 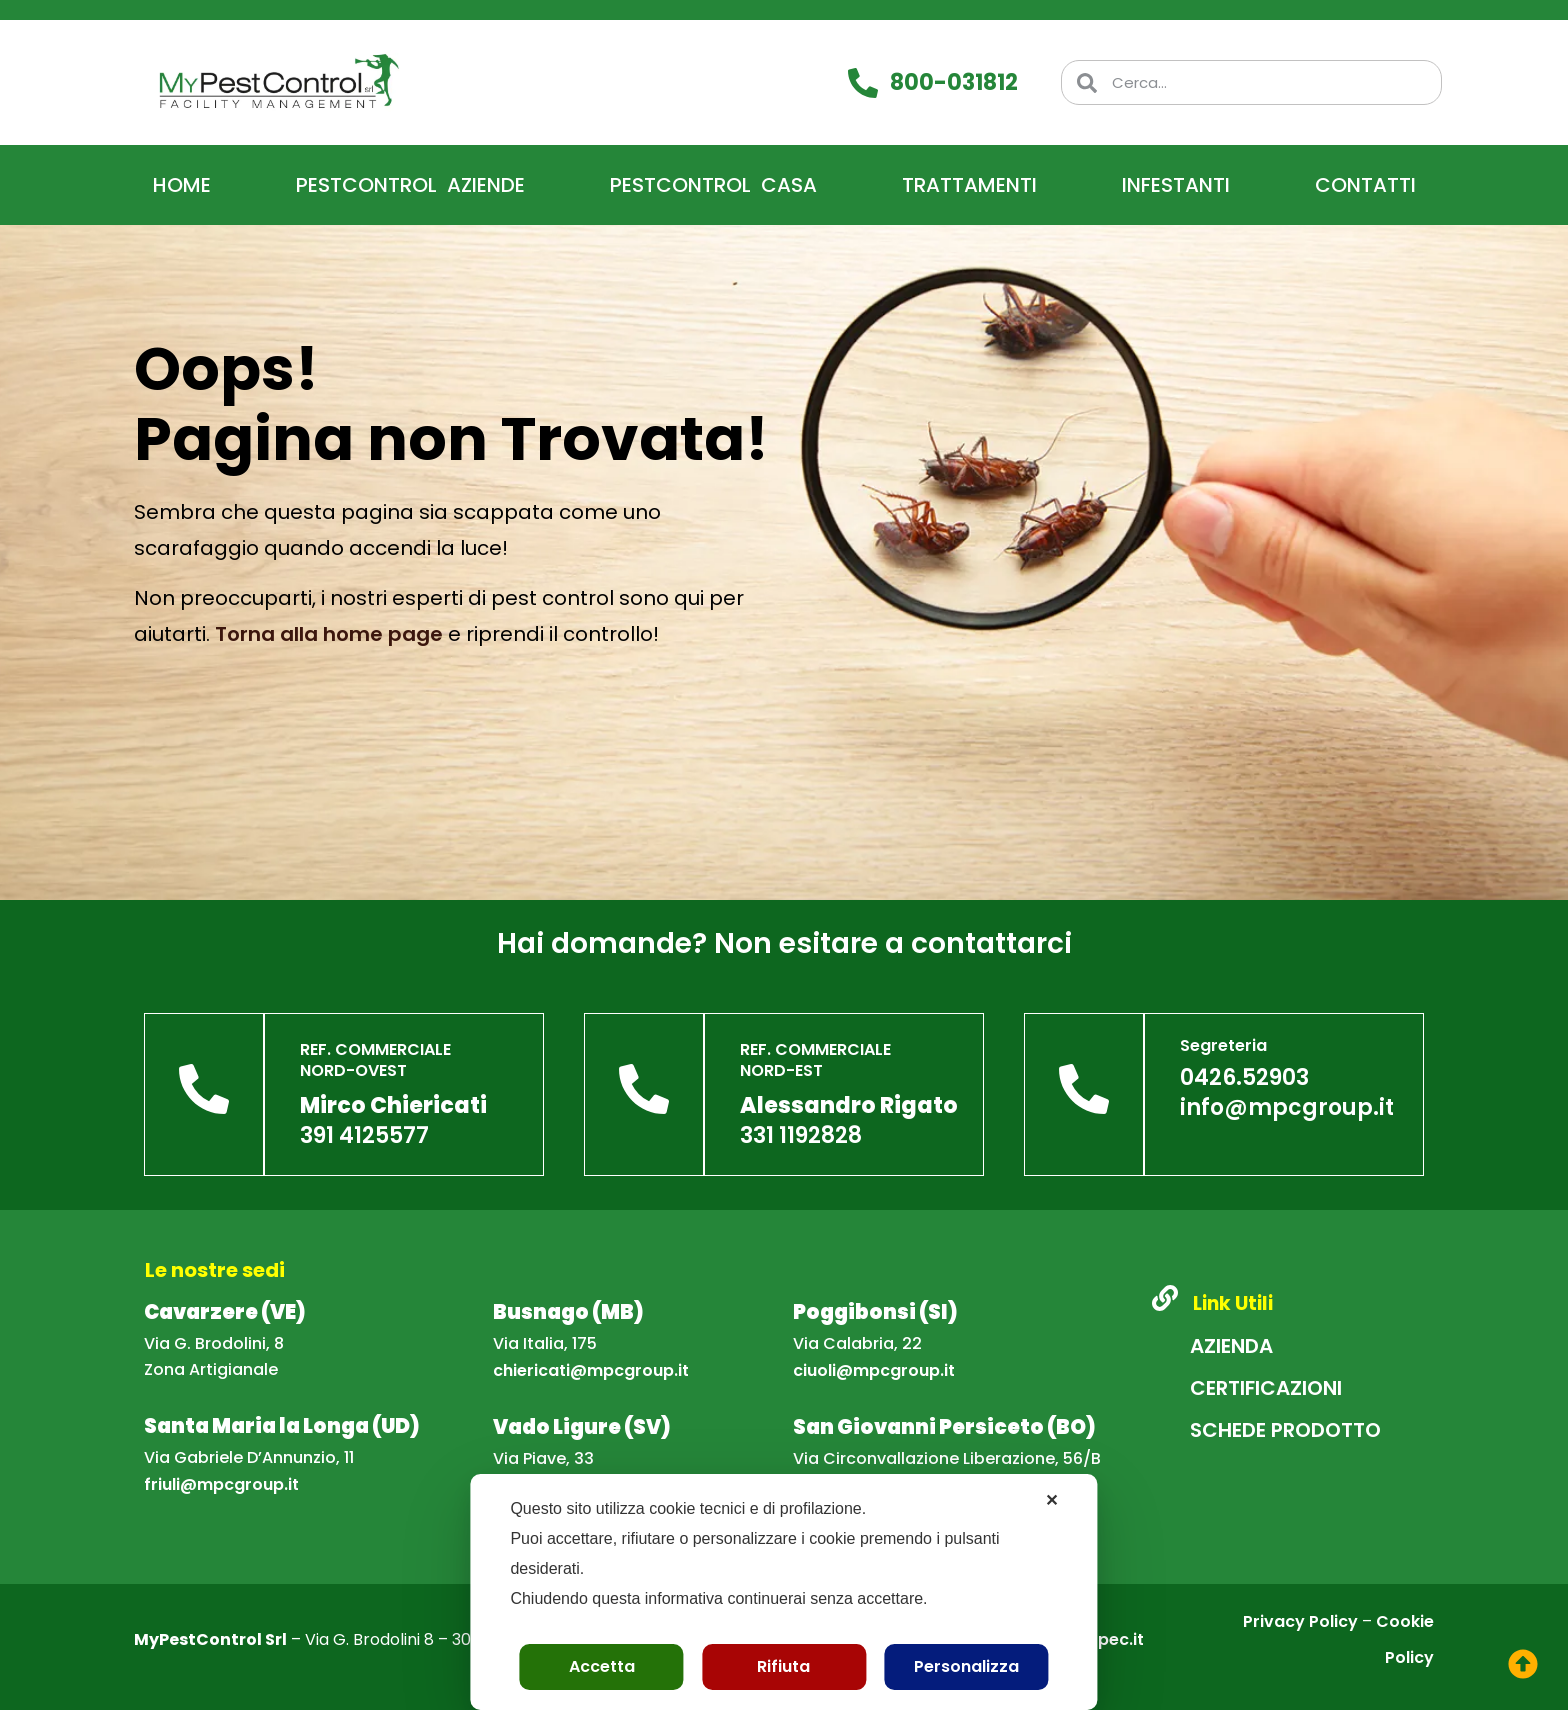 What do you see at coordinates (221, 1484) in the screenshot?
I see `friuli@mpcgroup.it [Scrivi una email a friuli@mpcgroup.it]` at bounding box center [221, 1484].